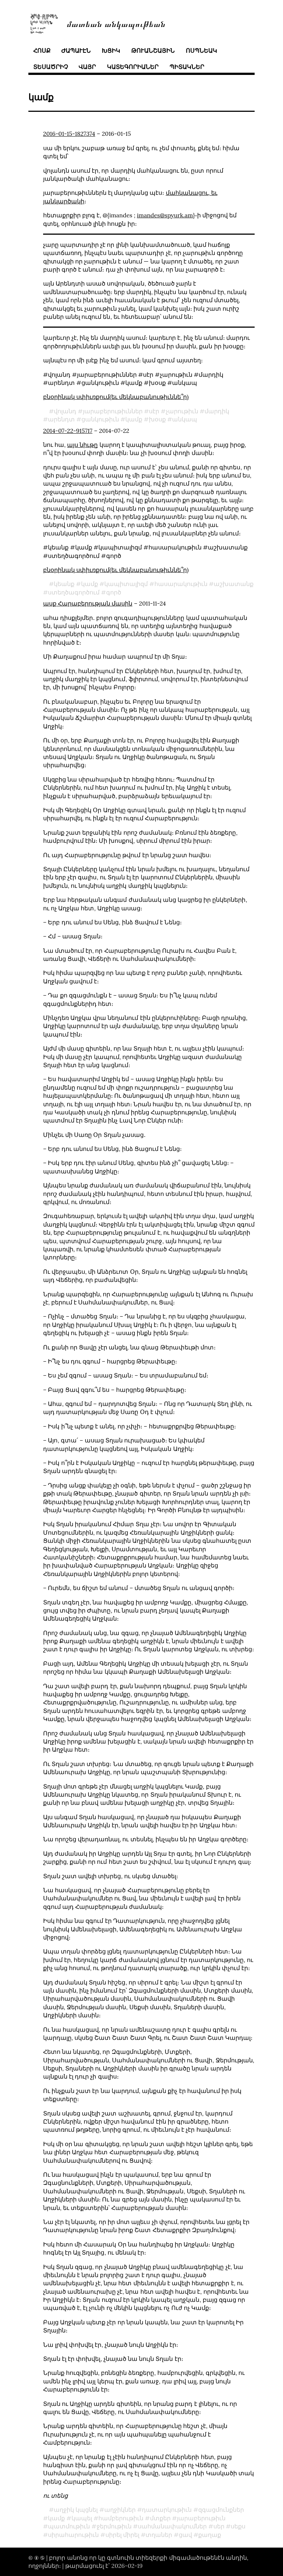  I want to click on սահմանափակումներ, so click(172, 2526).